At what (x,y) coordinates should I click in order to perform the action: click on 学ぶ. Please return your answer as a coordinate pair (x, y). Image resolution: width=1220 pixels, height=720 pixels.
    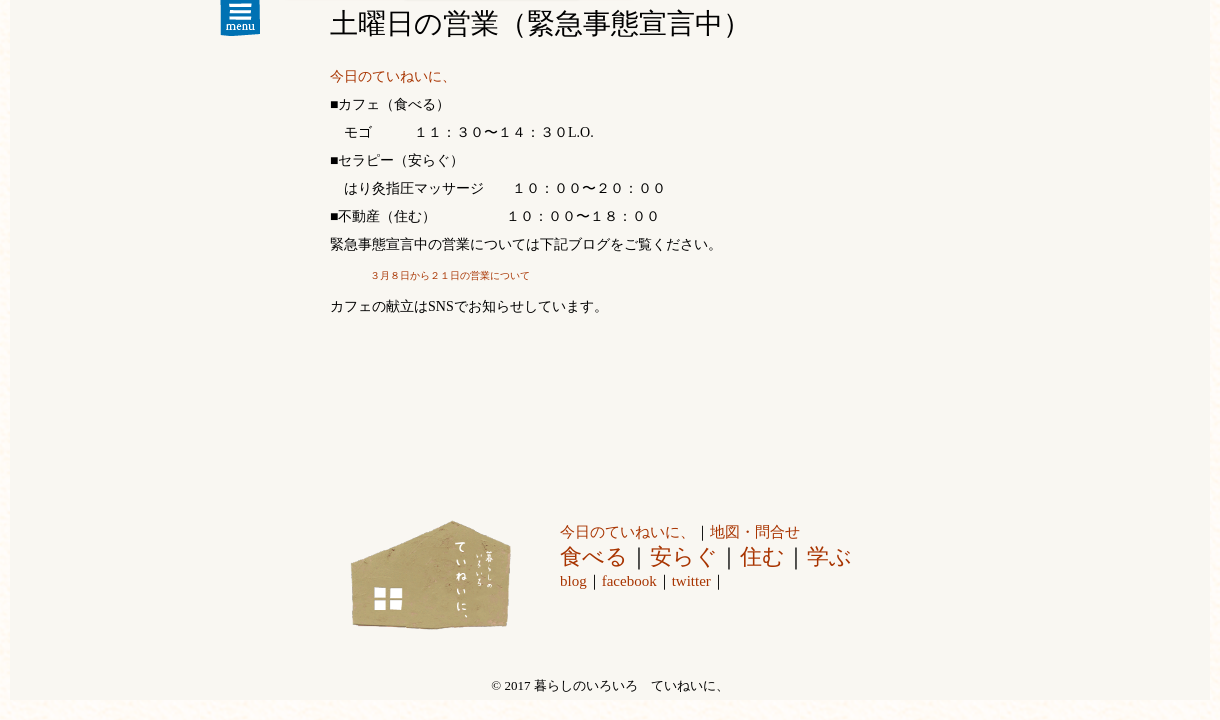
    Looking at the image, I should click on (829, 556).